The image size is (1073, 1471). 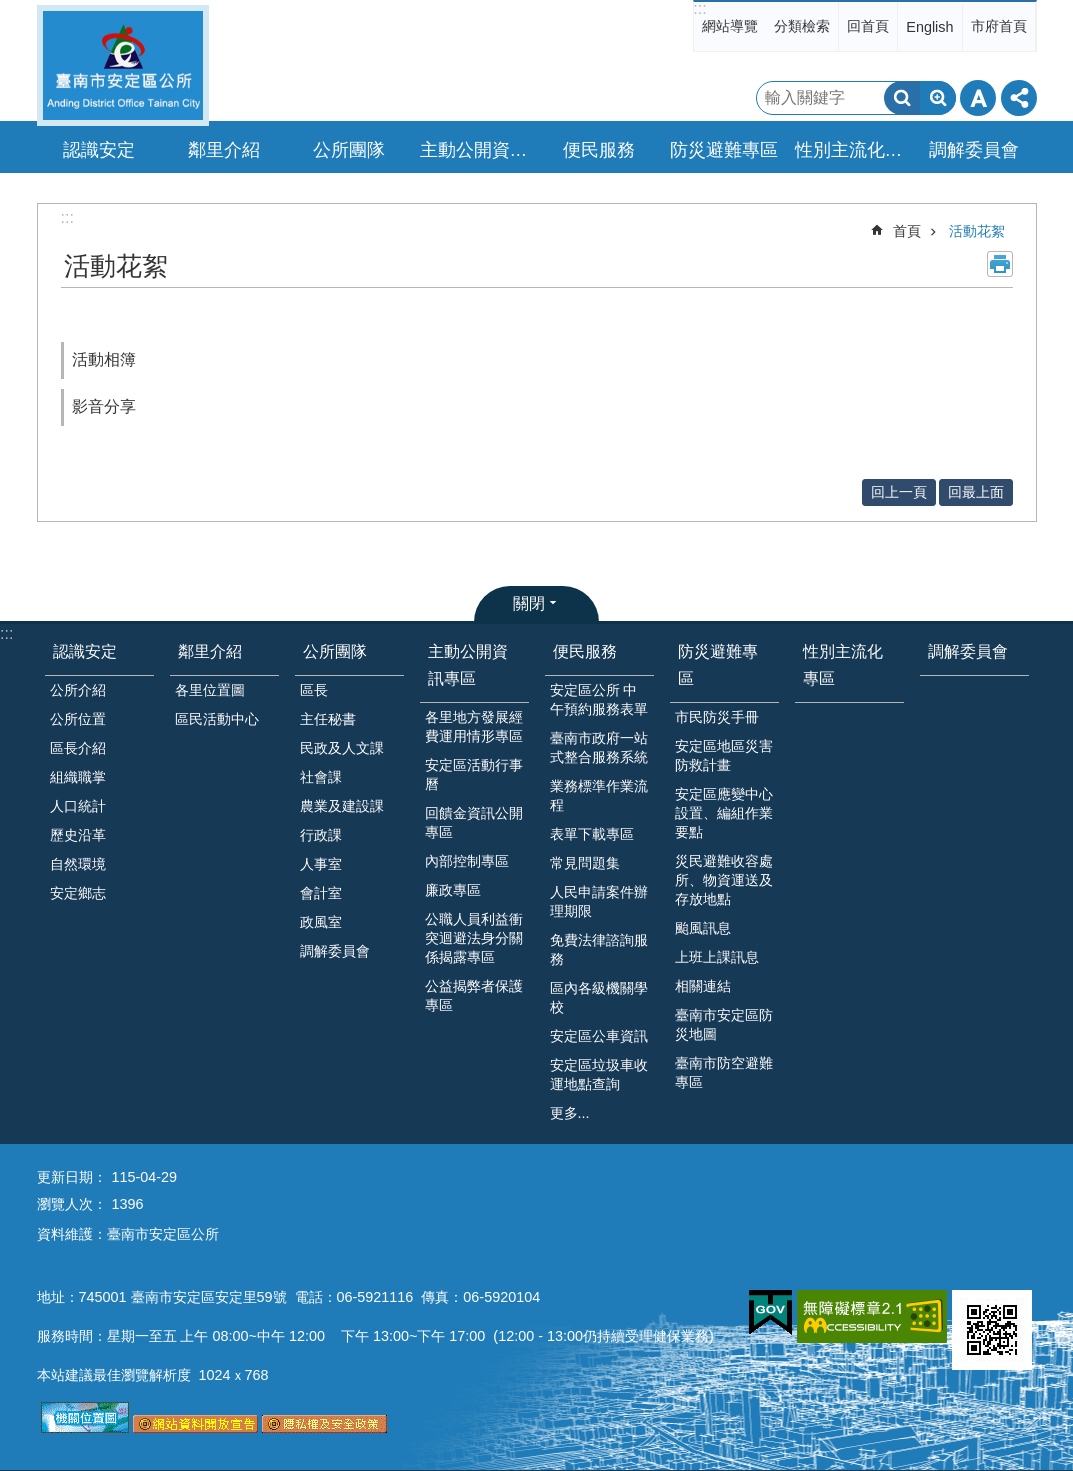 I want to click on 市府首頁, so click(x=999, y=26).